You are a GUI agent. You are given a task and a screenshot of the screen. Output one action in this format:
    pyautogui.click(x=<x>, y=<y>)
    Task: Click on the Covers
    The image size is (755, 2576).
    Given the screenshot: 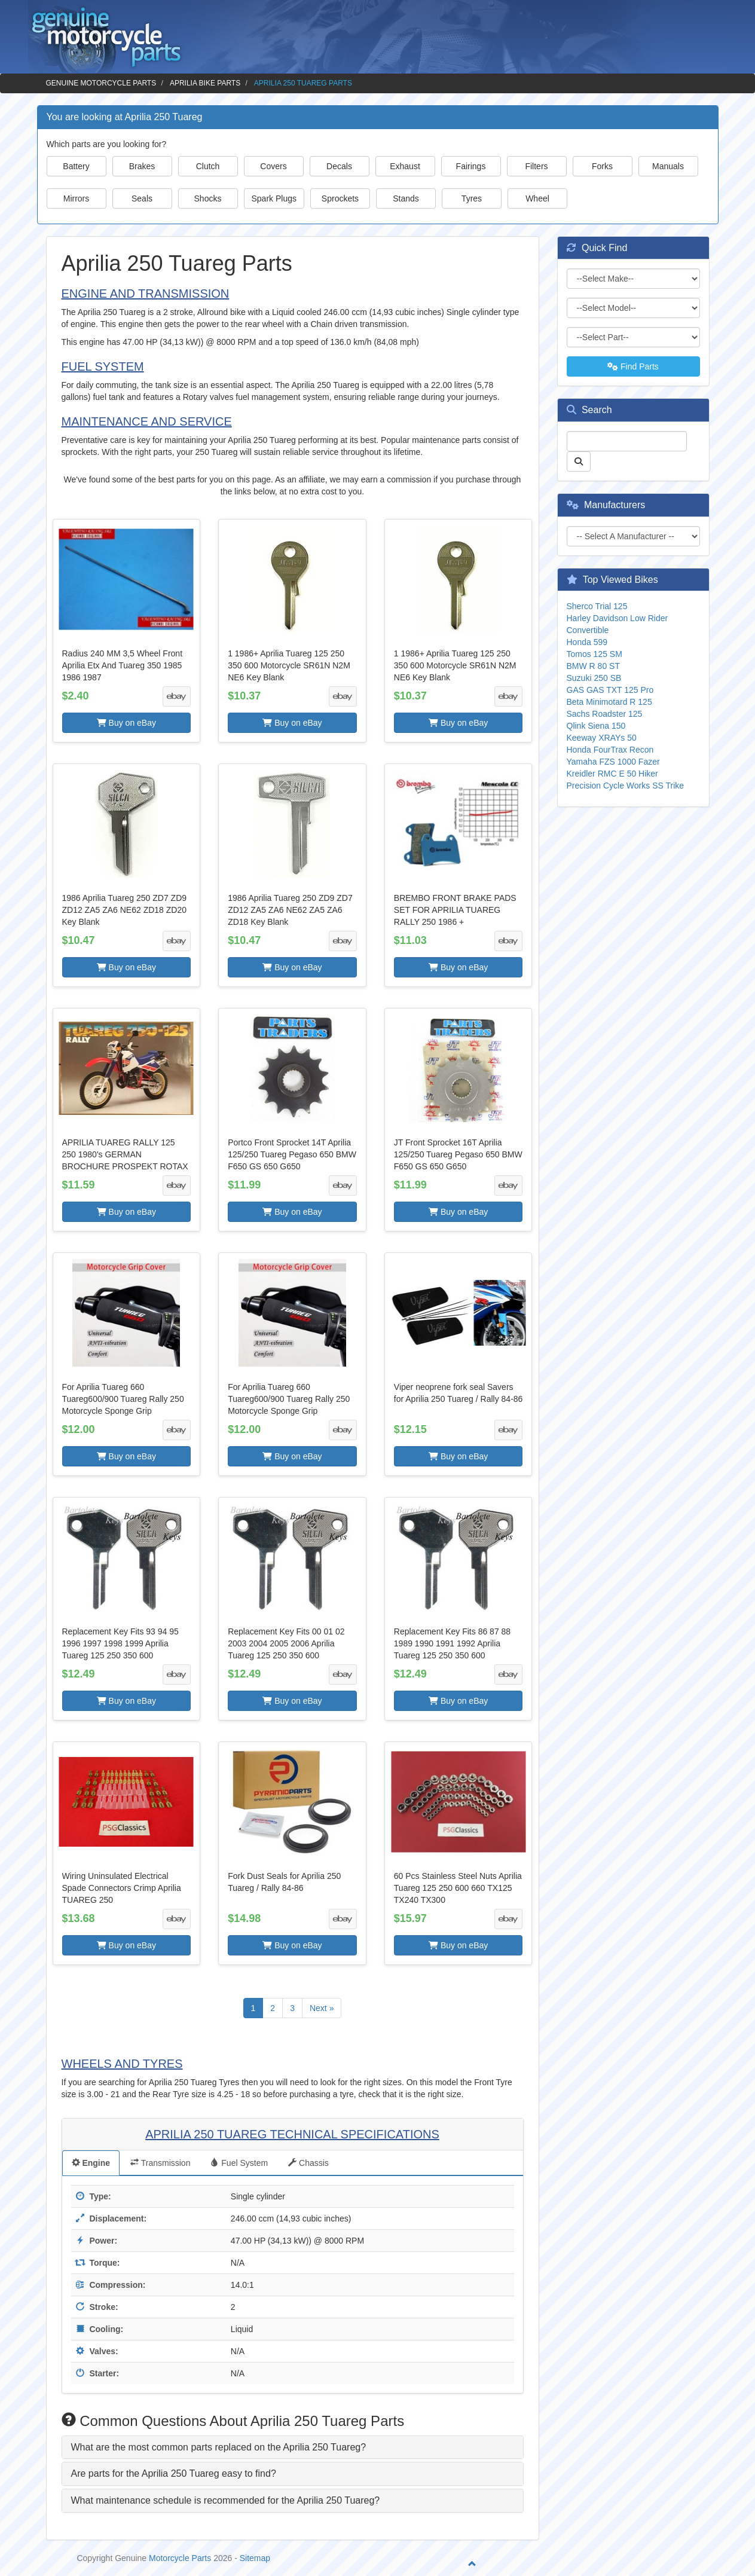 What is the action you would take?
    pyautogui.click(x=273, y=166)
    